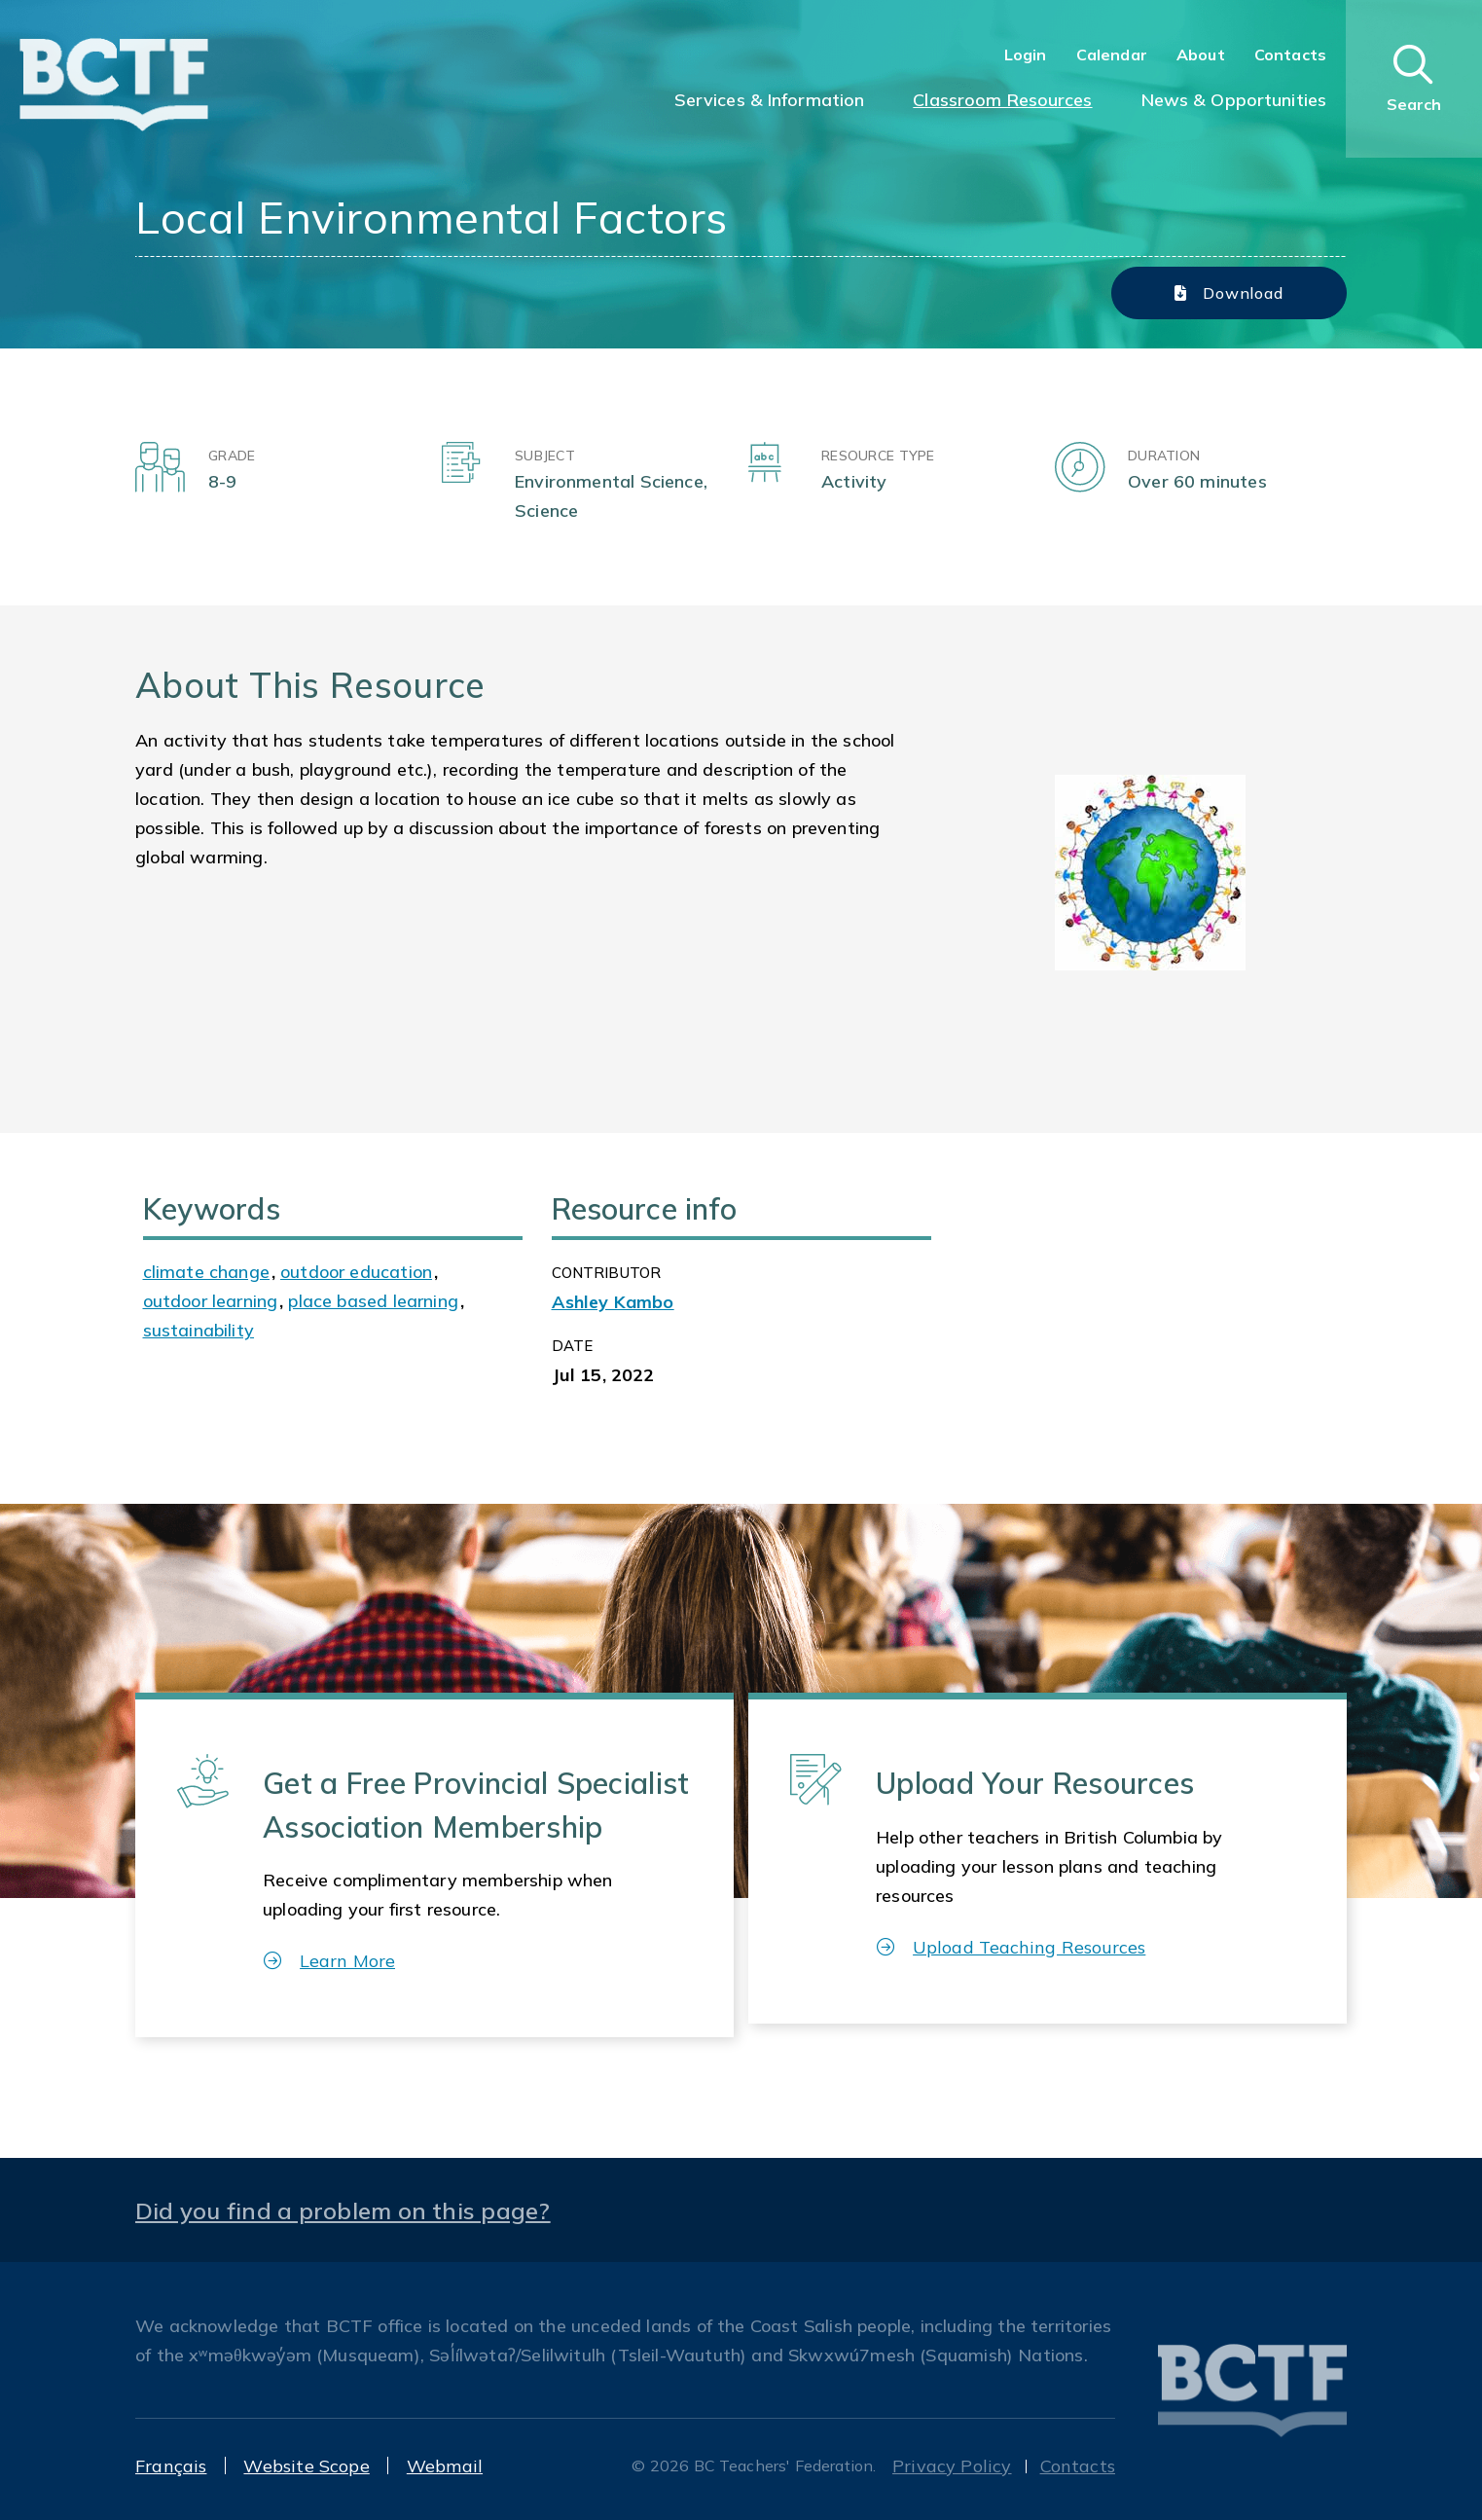  Describe the element at coordinates (170, 2466) in the screenshot. I see `Français` at that location.